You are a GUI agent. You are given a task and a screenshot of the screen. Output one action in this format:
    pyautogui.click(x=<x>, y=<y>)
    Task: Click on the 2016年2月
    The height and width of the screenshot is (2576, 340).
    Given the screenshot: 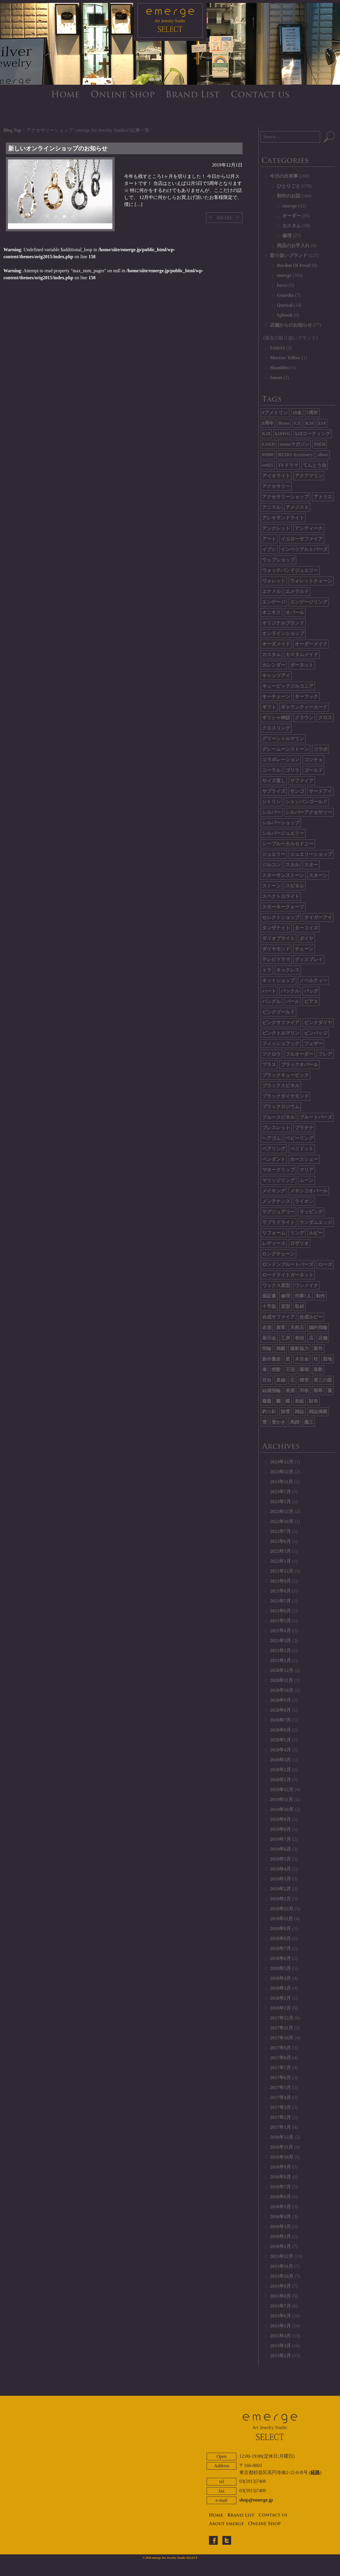 What is the action you would take?
    pyautogui.click(x=280, y=2236)
    